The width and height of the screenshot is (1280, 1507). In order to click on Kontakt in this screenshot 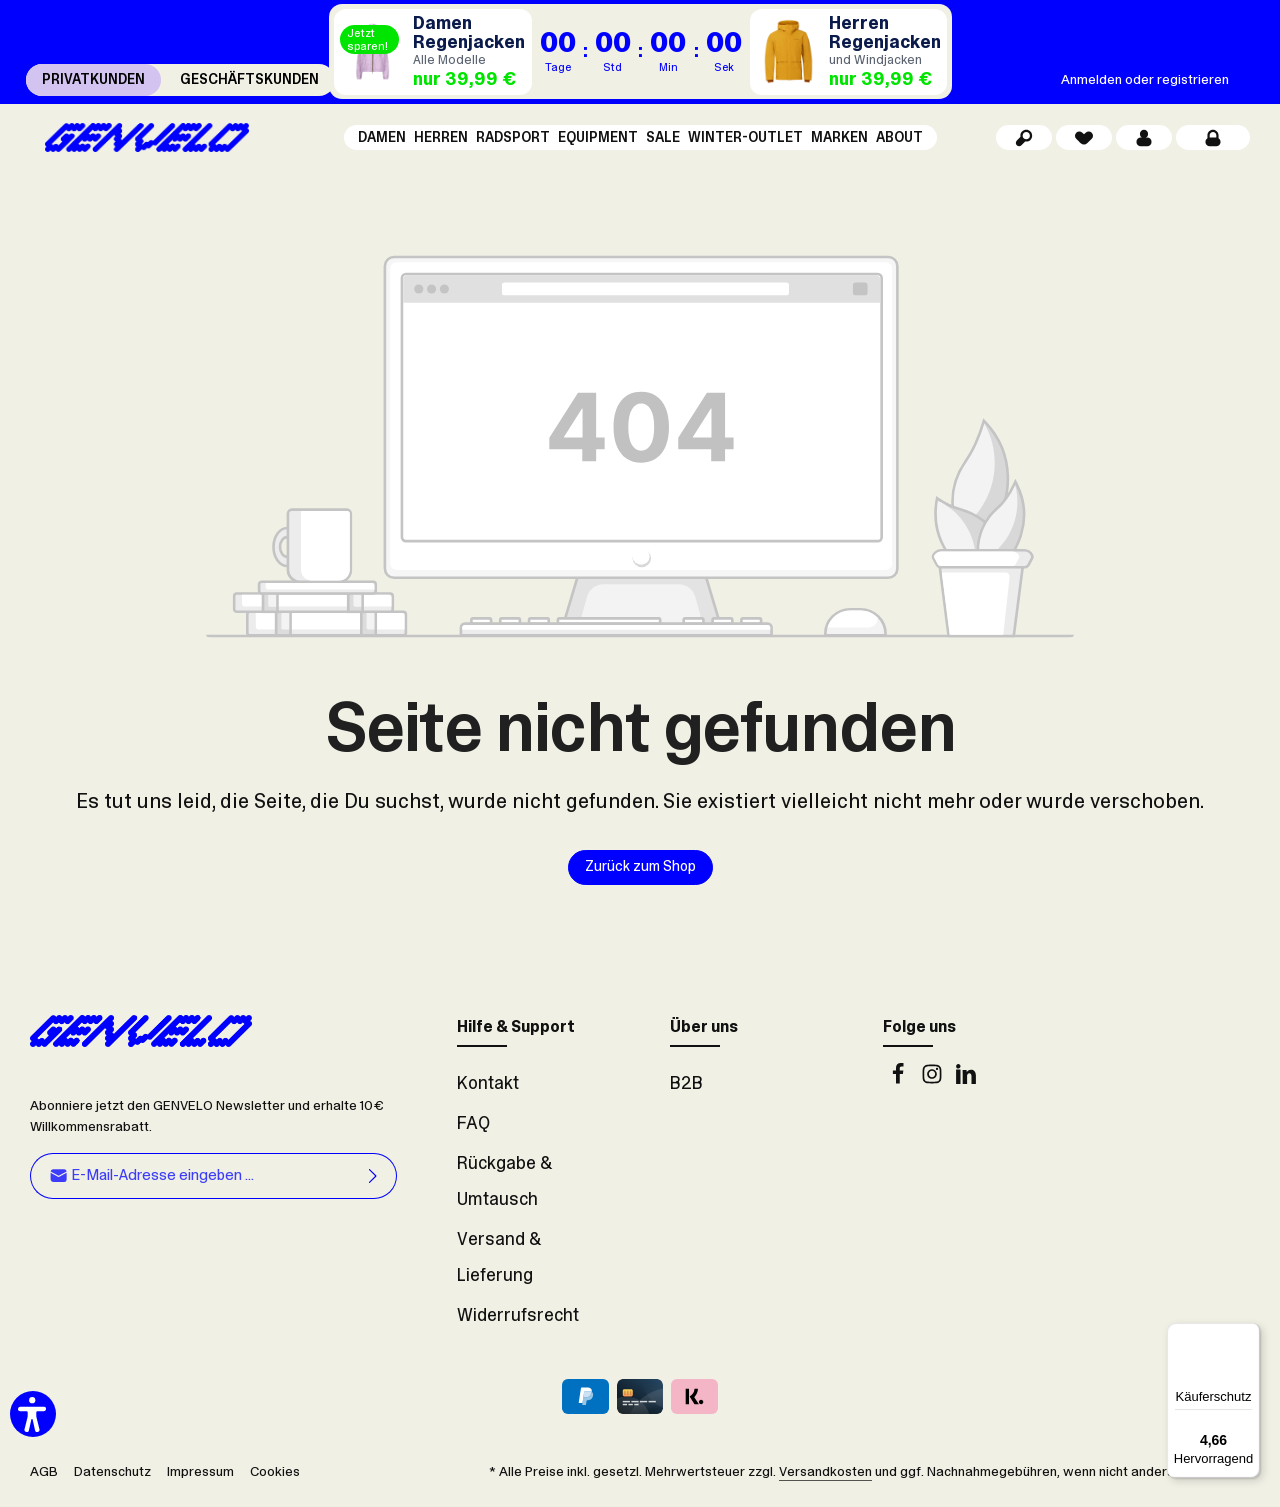, I will do `click(488, 1089)`.